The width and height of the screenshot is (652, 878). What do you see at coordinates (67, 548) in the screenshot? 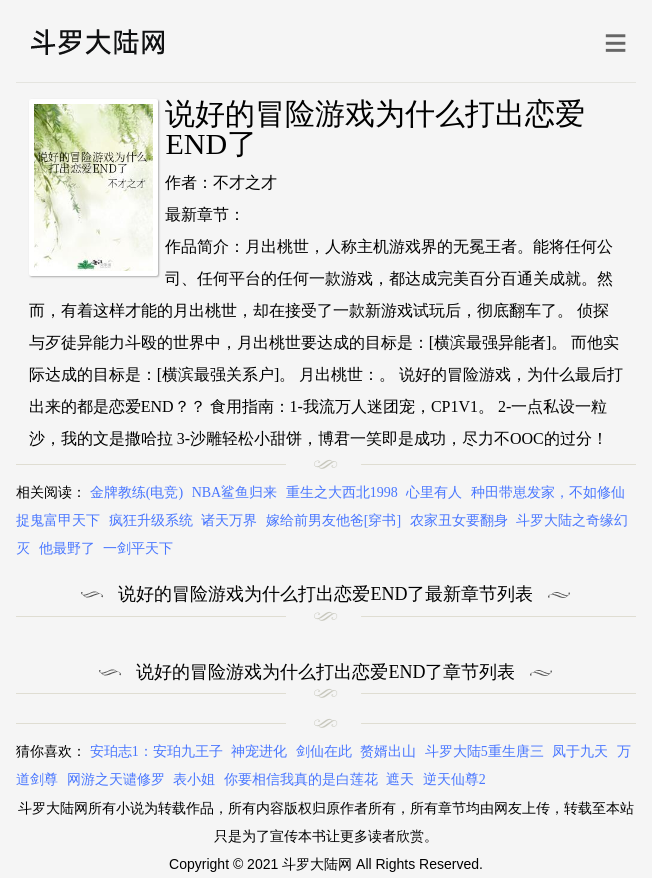
I see `他最野了` at bounding box center [67, 548].